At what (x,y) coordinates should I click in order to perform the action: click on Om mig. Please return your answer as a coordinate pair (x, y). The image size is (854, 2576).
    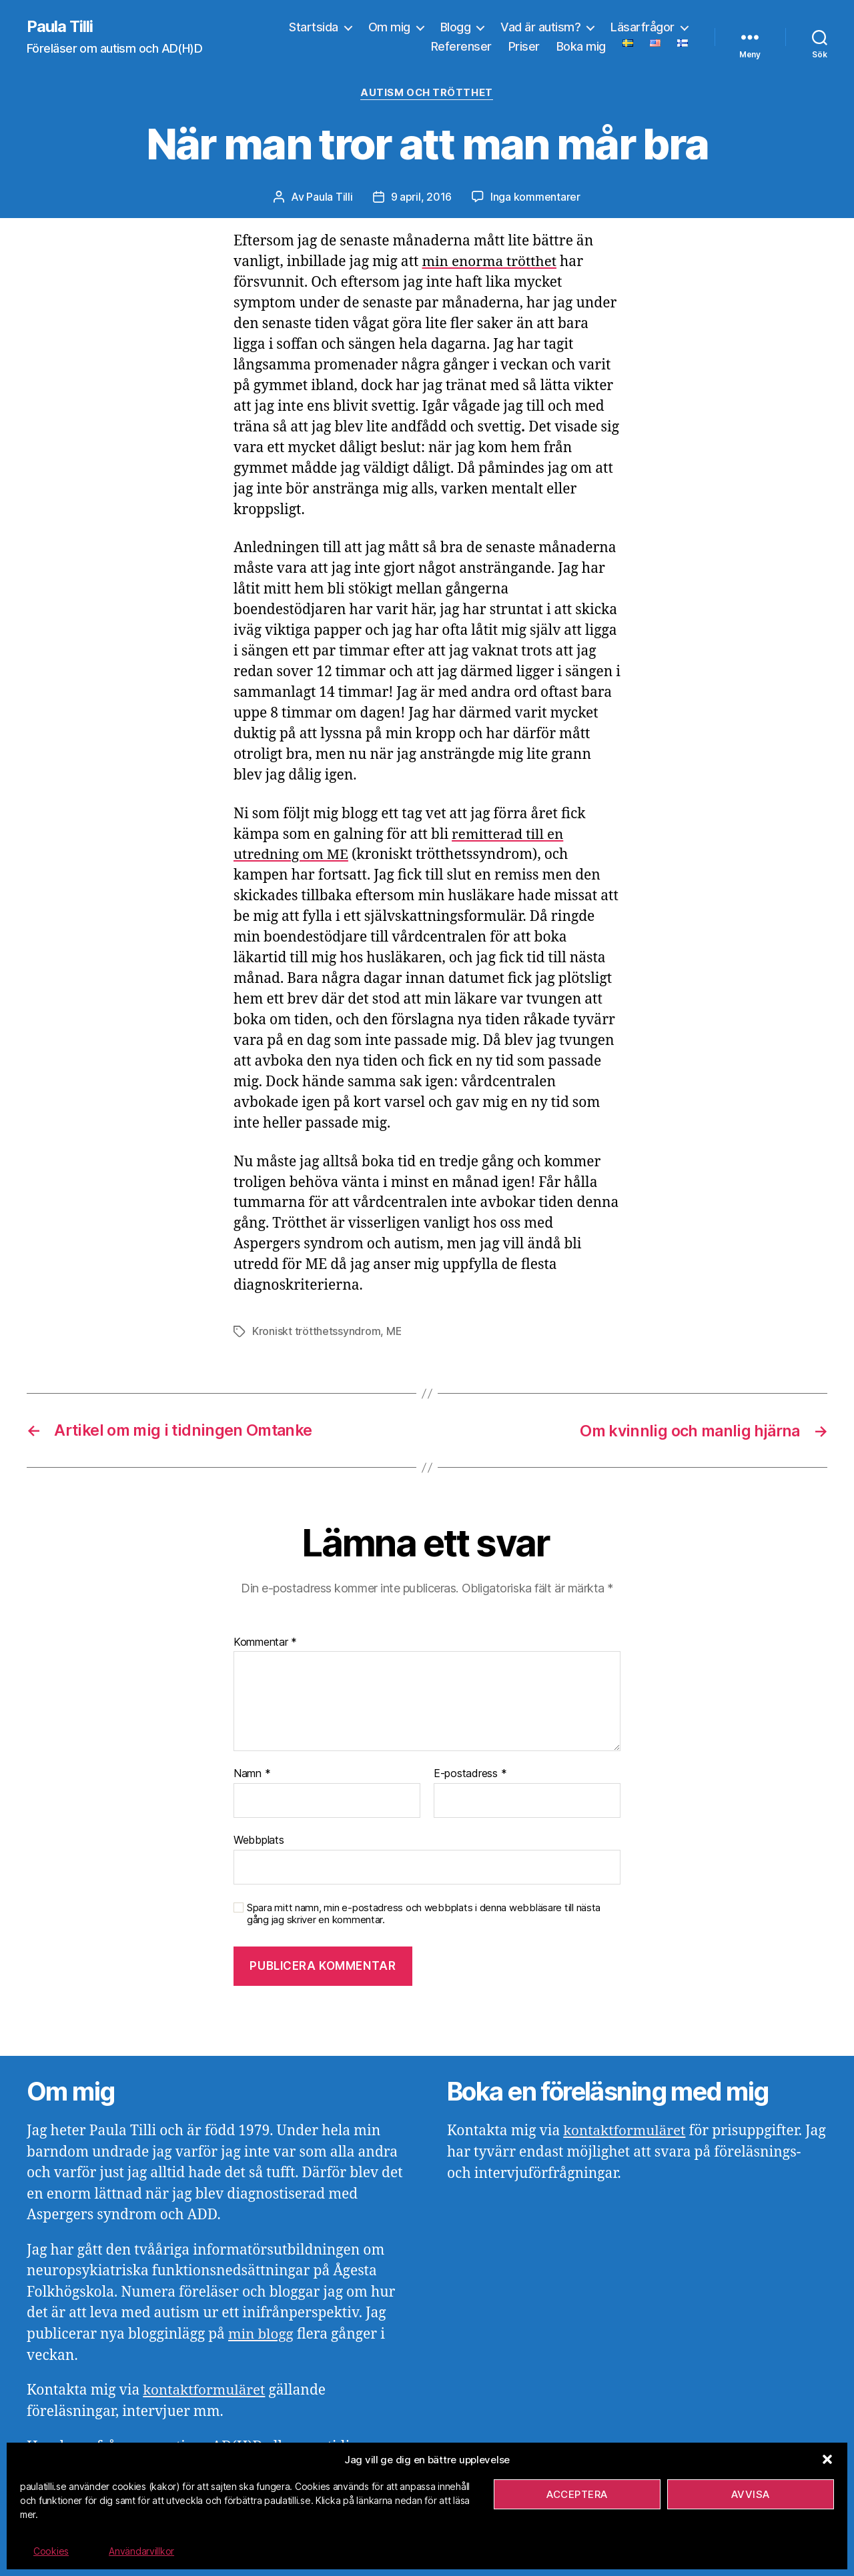
    Looking at the image, I should click on (389, 27).